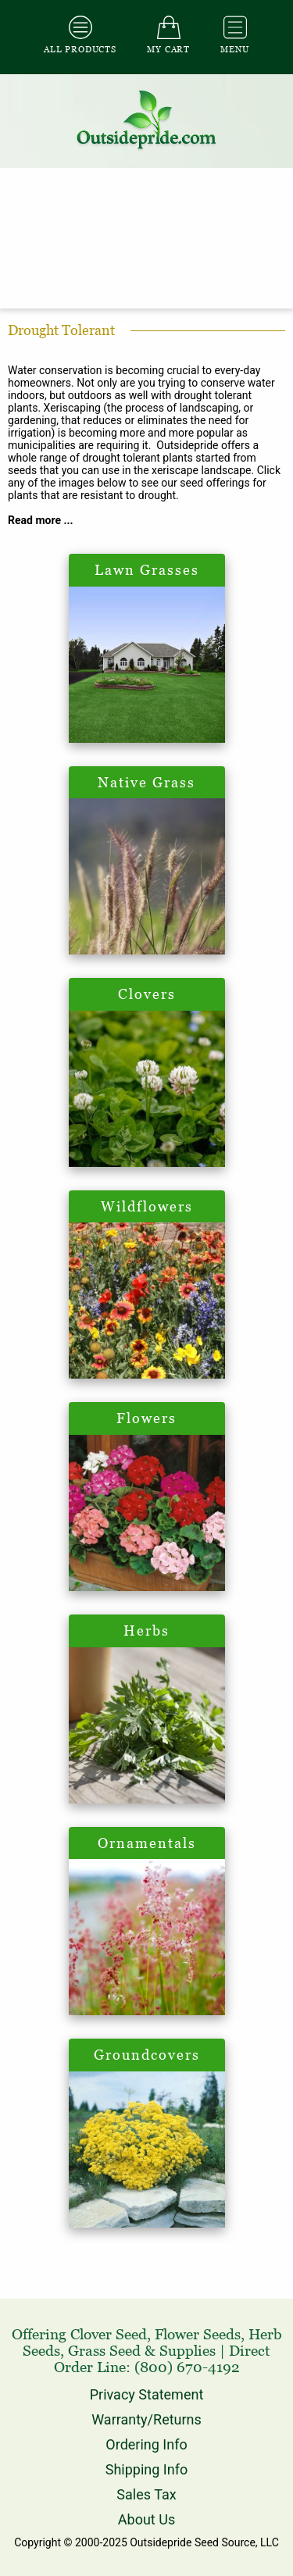  I want to click on Sales Tax, so click(146, 2494).